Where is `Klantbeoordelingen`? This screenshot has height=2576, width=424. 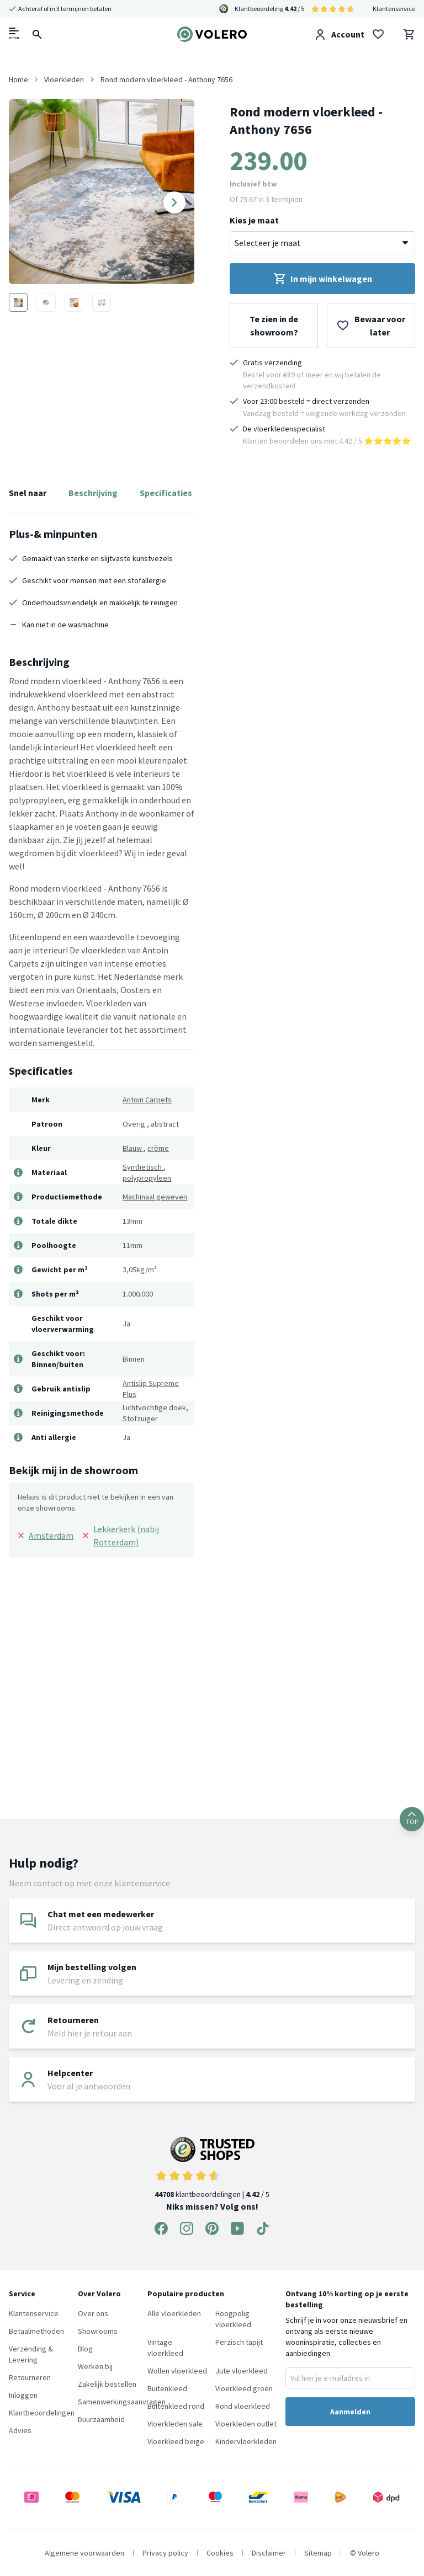 Klantbeoordelingen is located at coordinates (42, 2413).